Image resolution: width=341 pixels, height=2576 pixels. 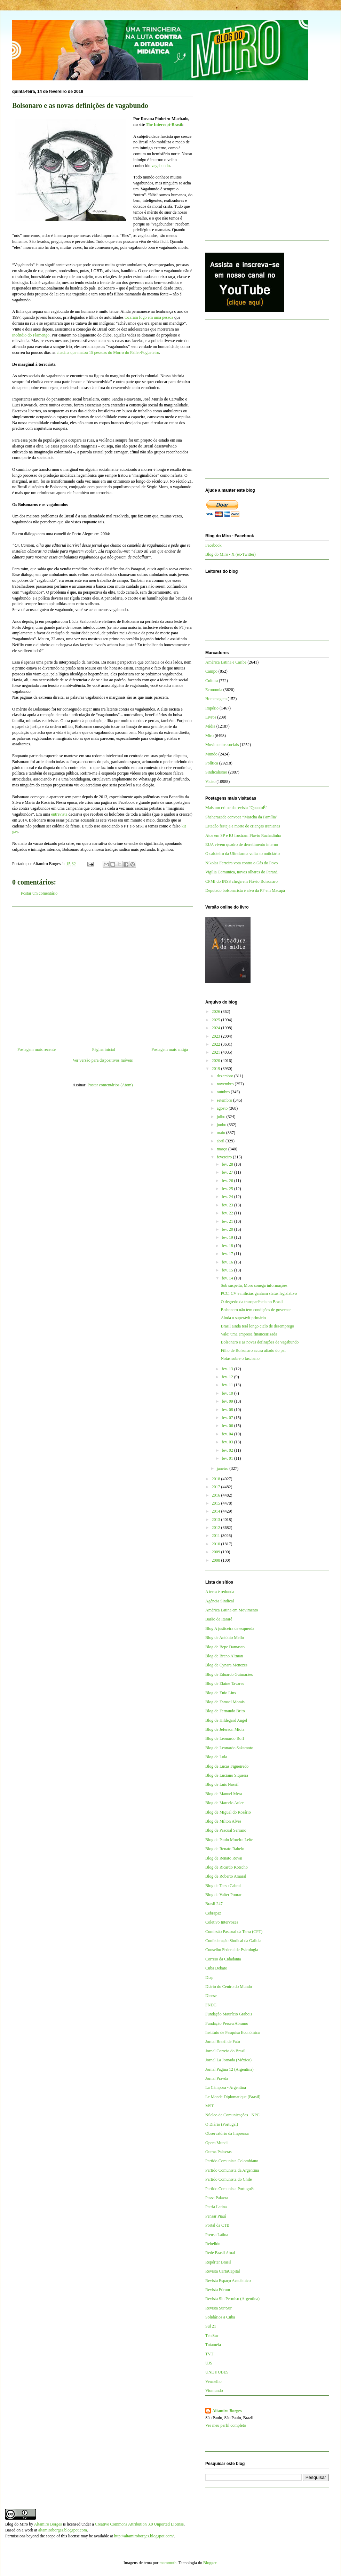 What do you see at coordinates (222, 1784) in the screenshot?
I see `Blog de Luis Nassif` at bounding box center [222, 1784].